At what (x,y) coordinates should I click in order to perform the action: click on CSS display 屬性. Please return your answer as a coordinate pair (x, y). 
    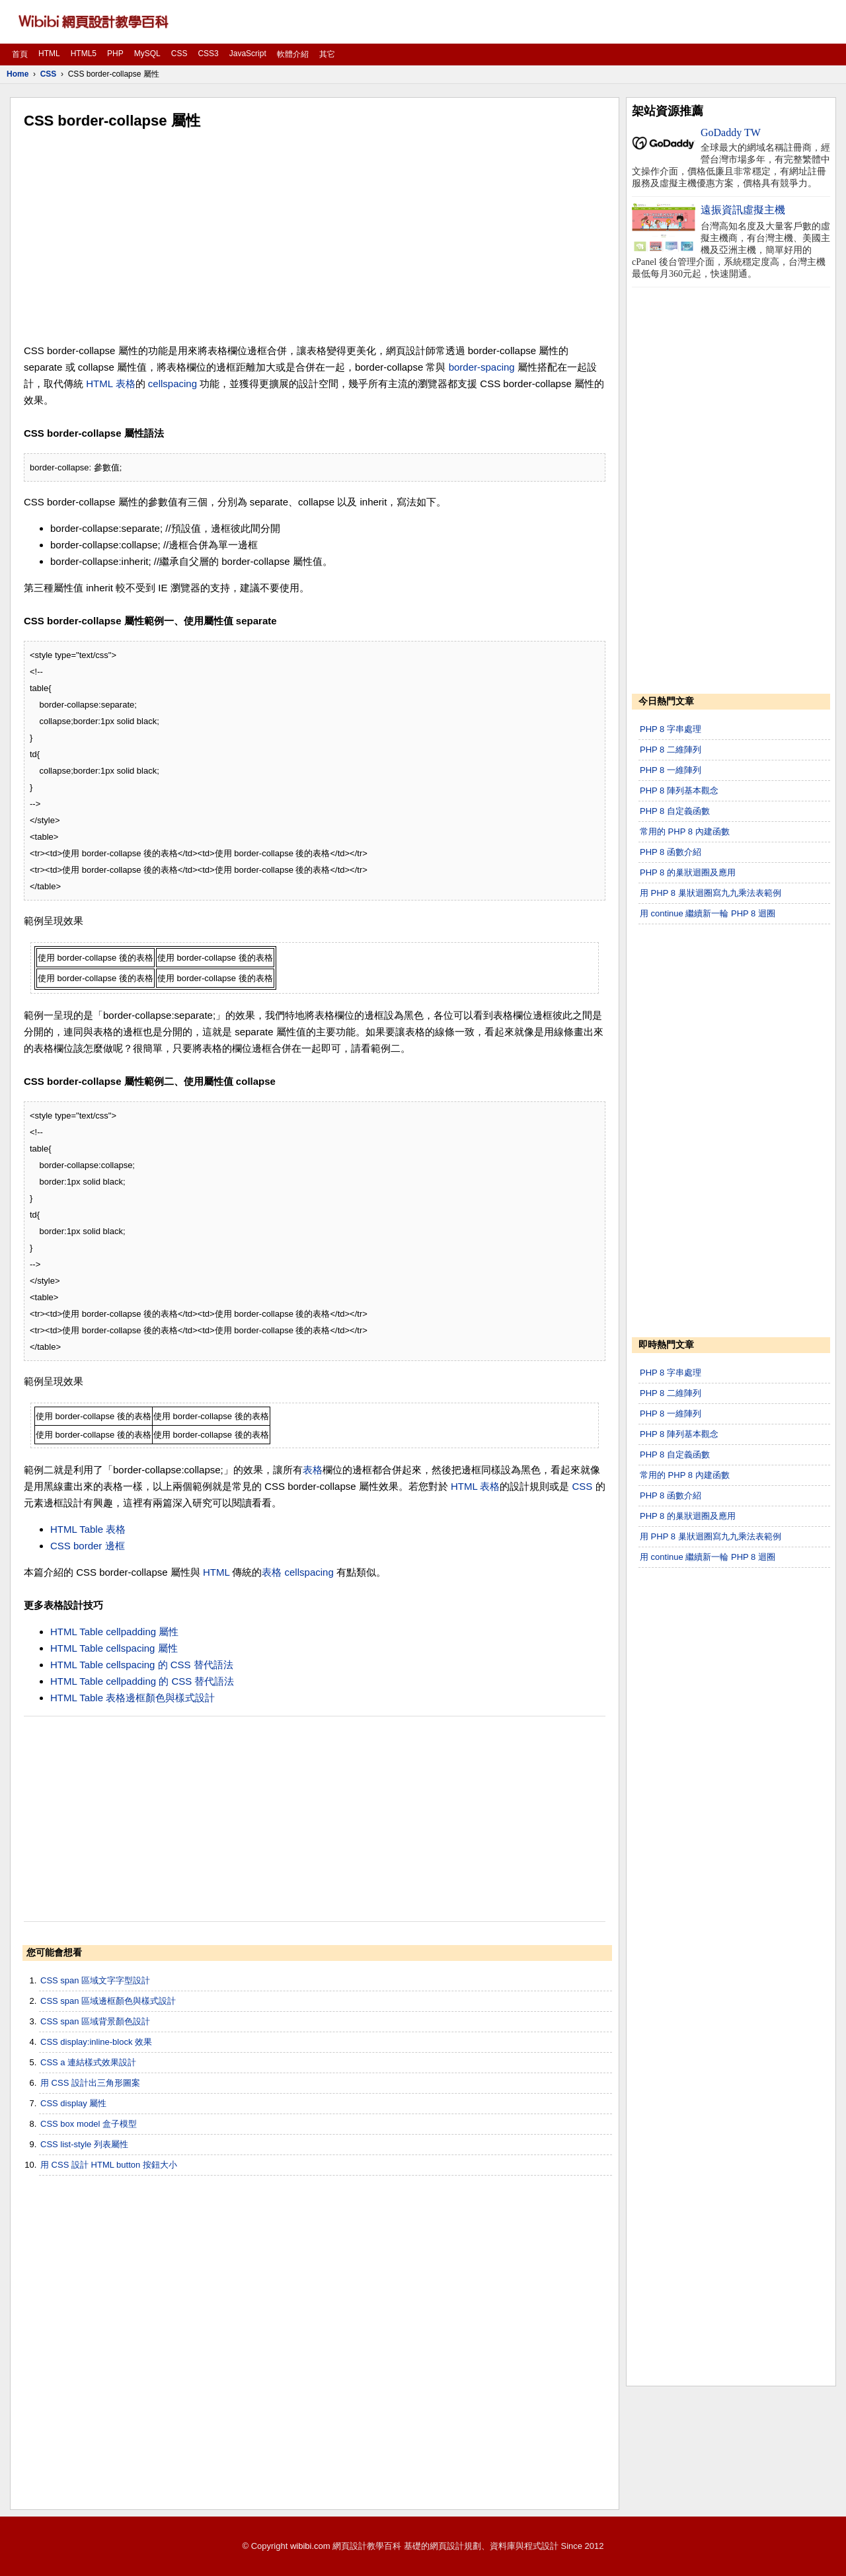
    Looking at the image, I should click on (73, 2103).